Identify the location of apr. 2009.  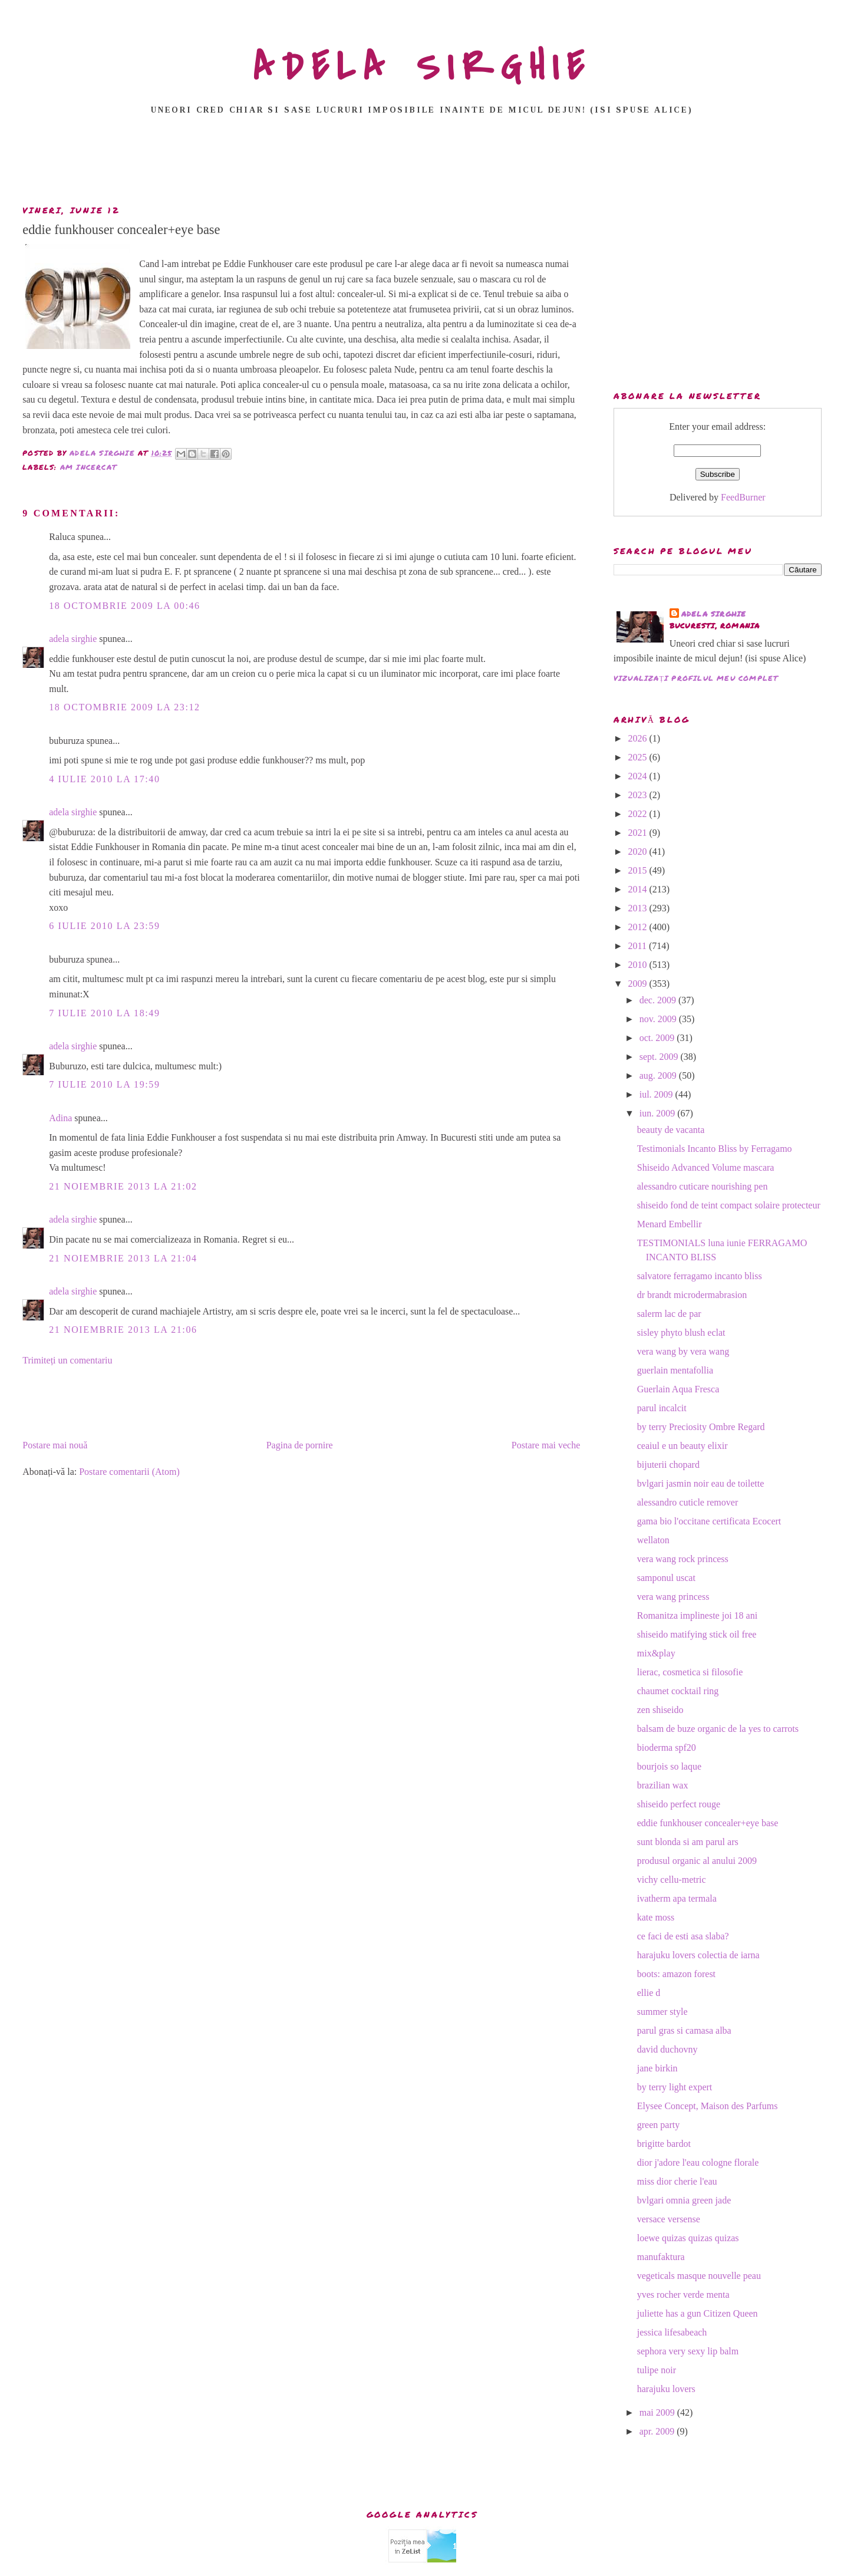
(658, 2431).